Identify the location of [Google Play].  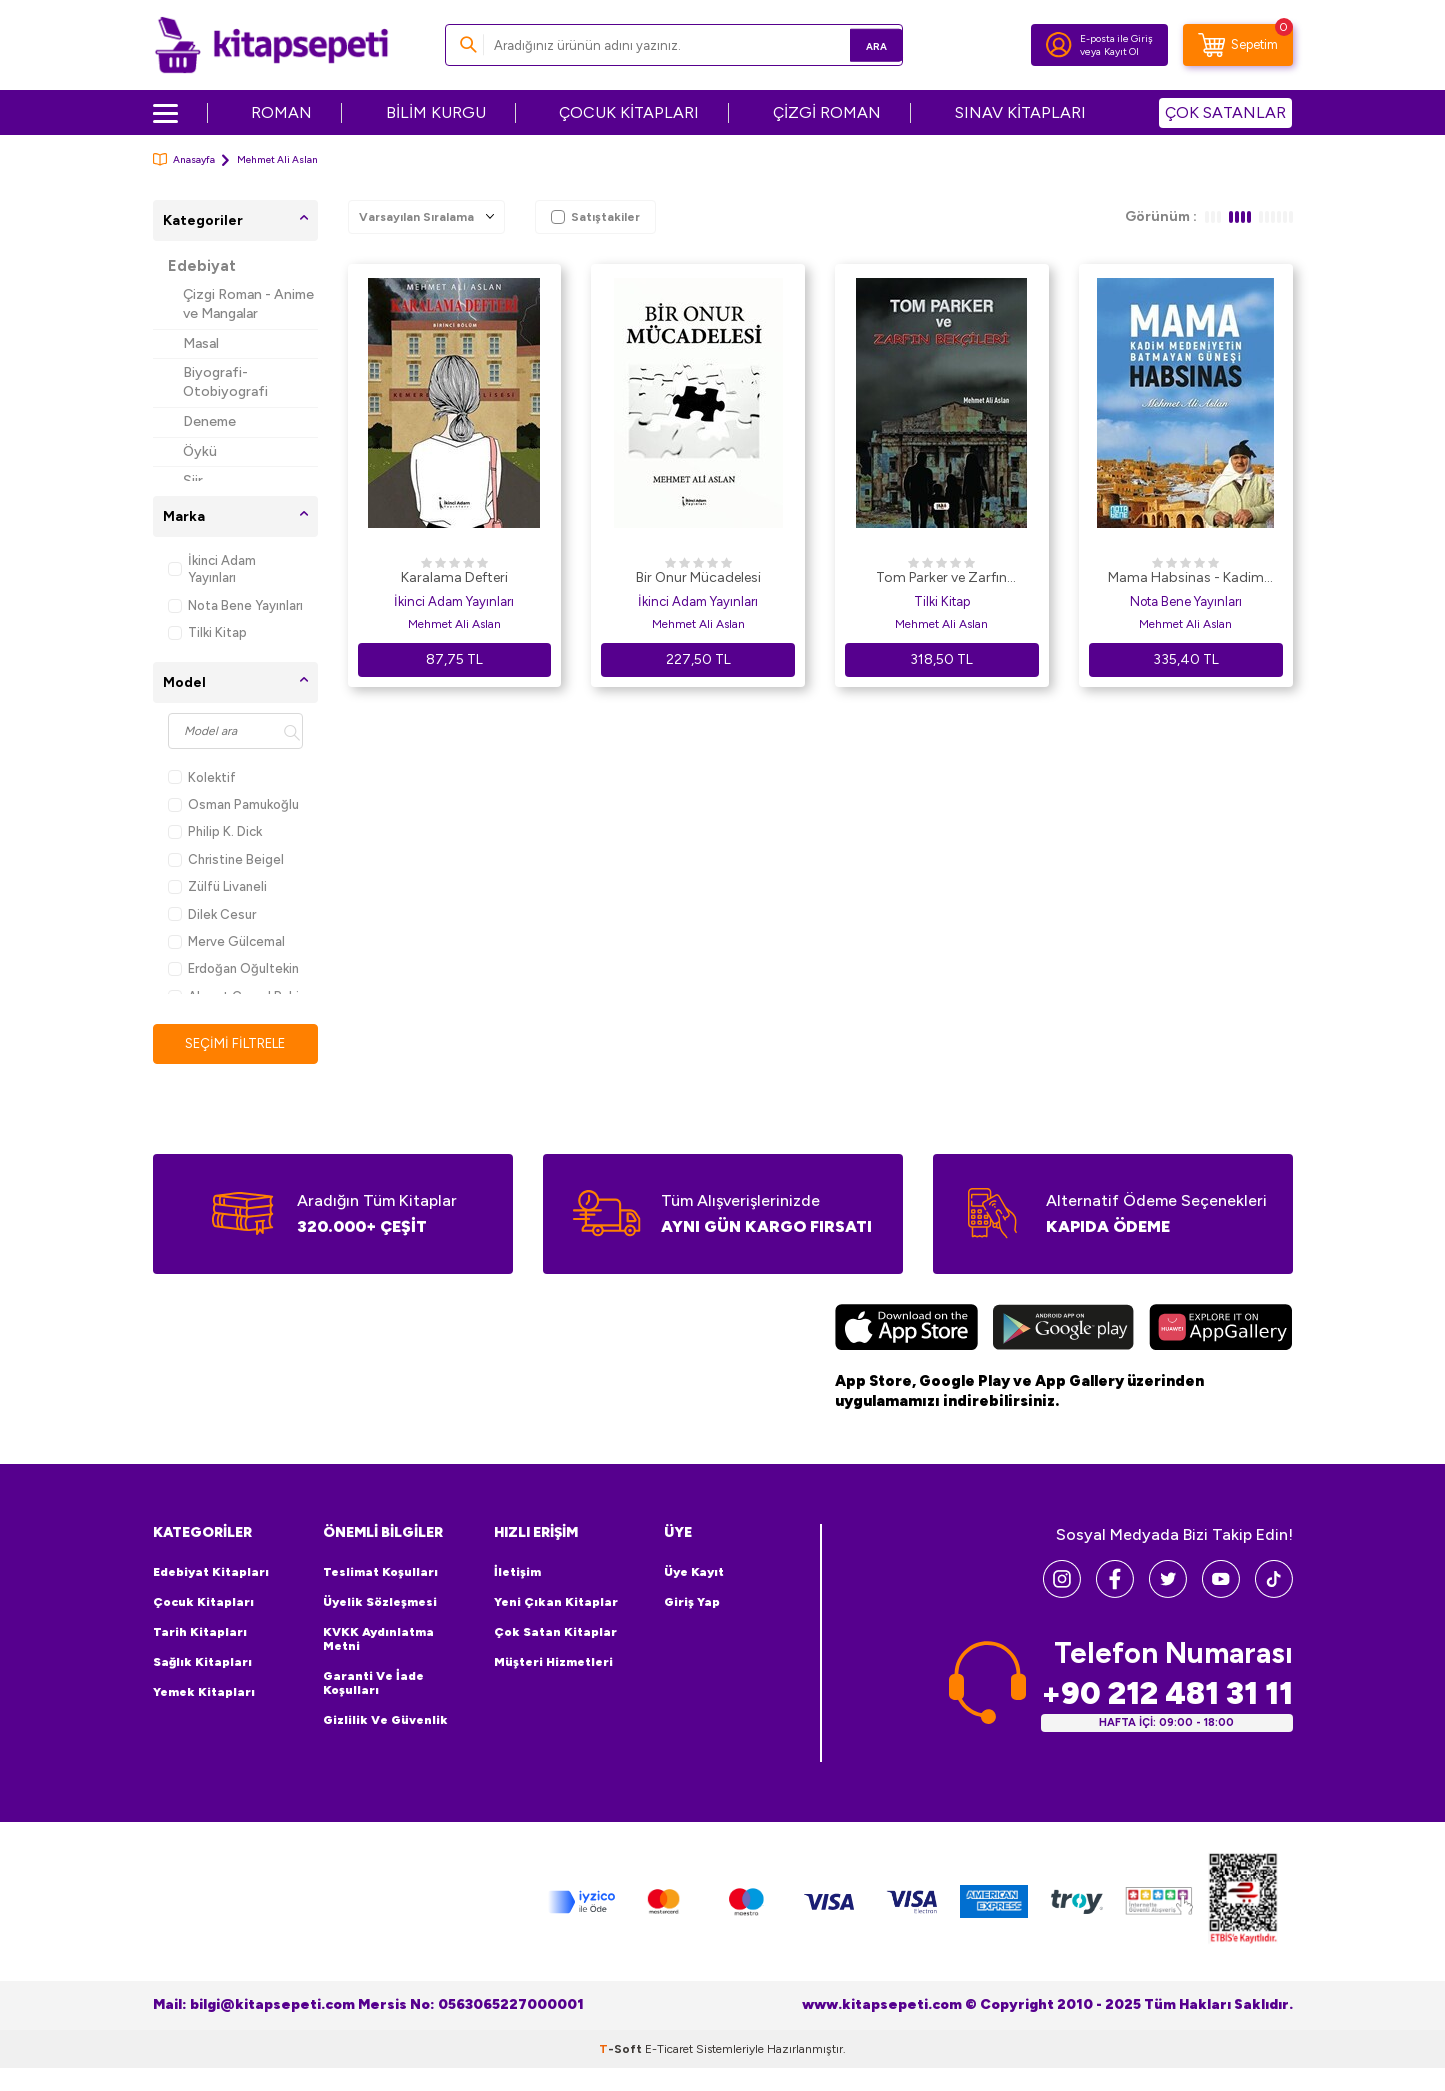
(1063, 1331).